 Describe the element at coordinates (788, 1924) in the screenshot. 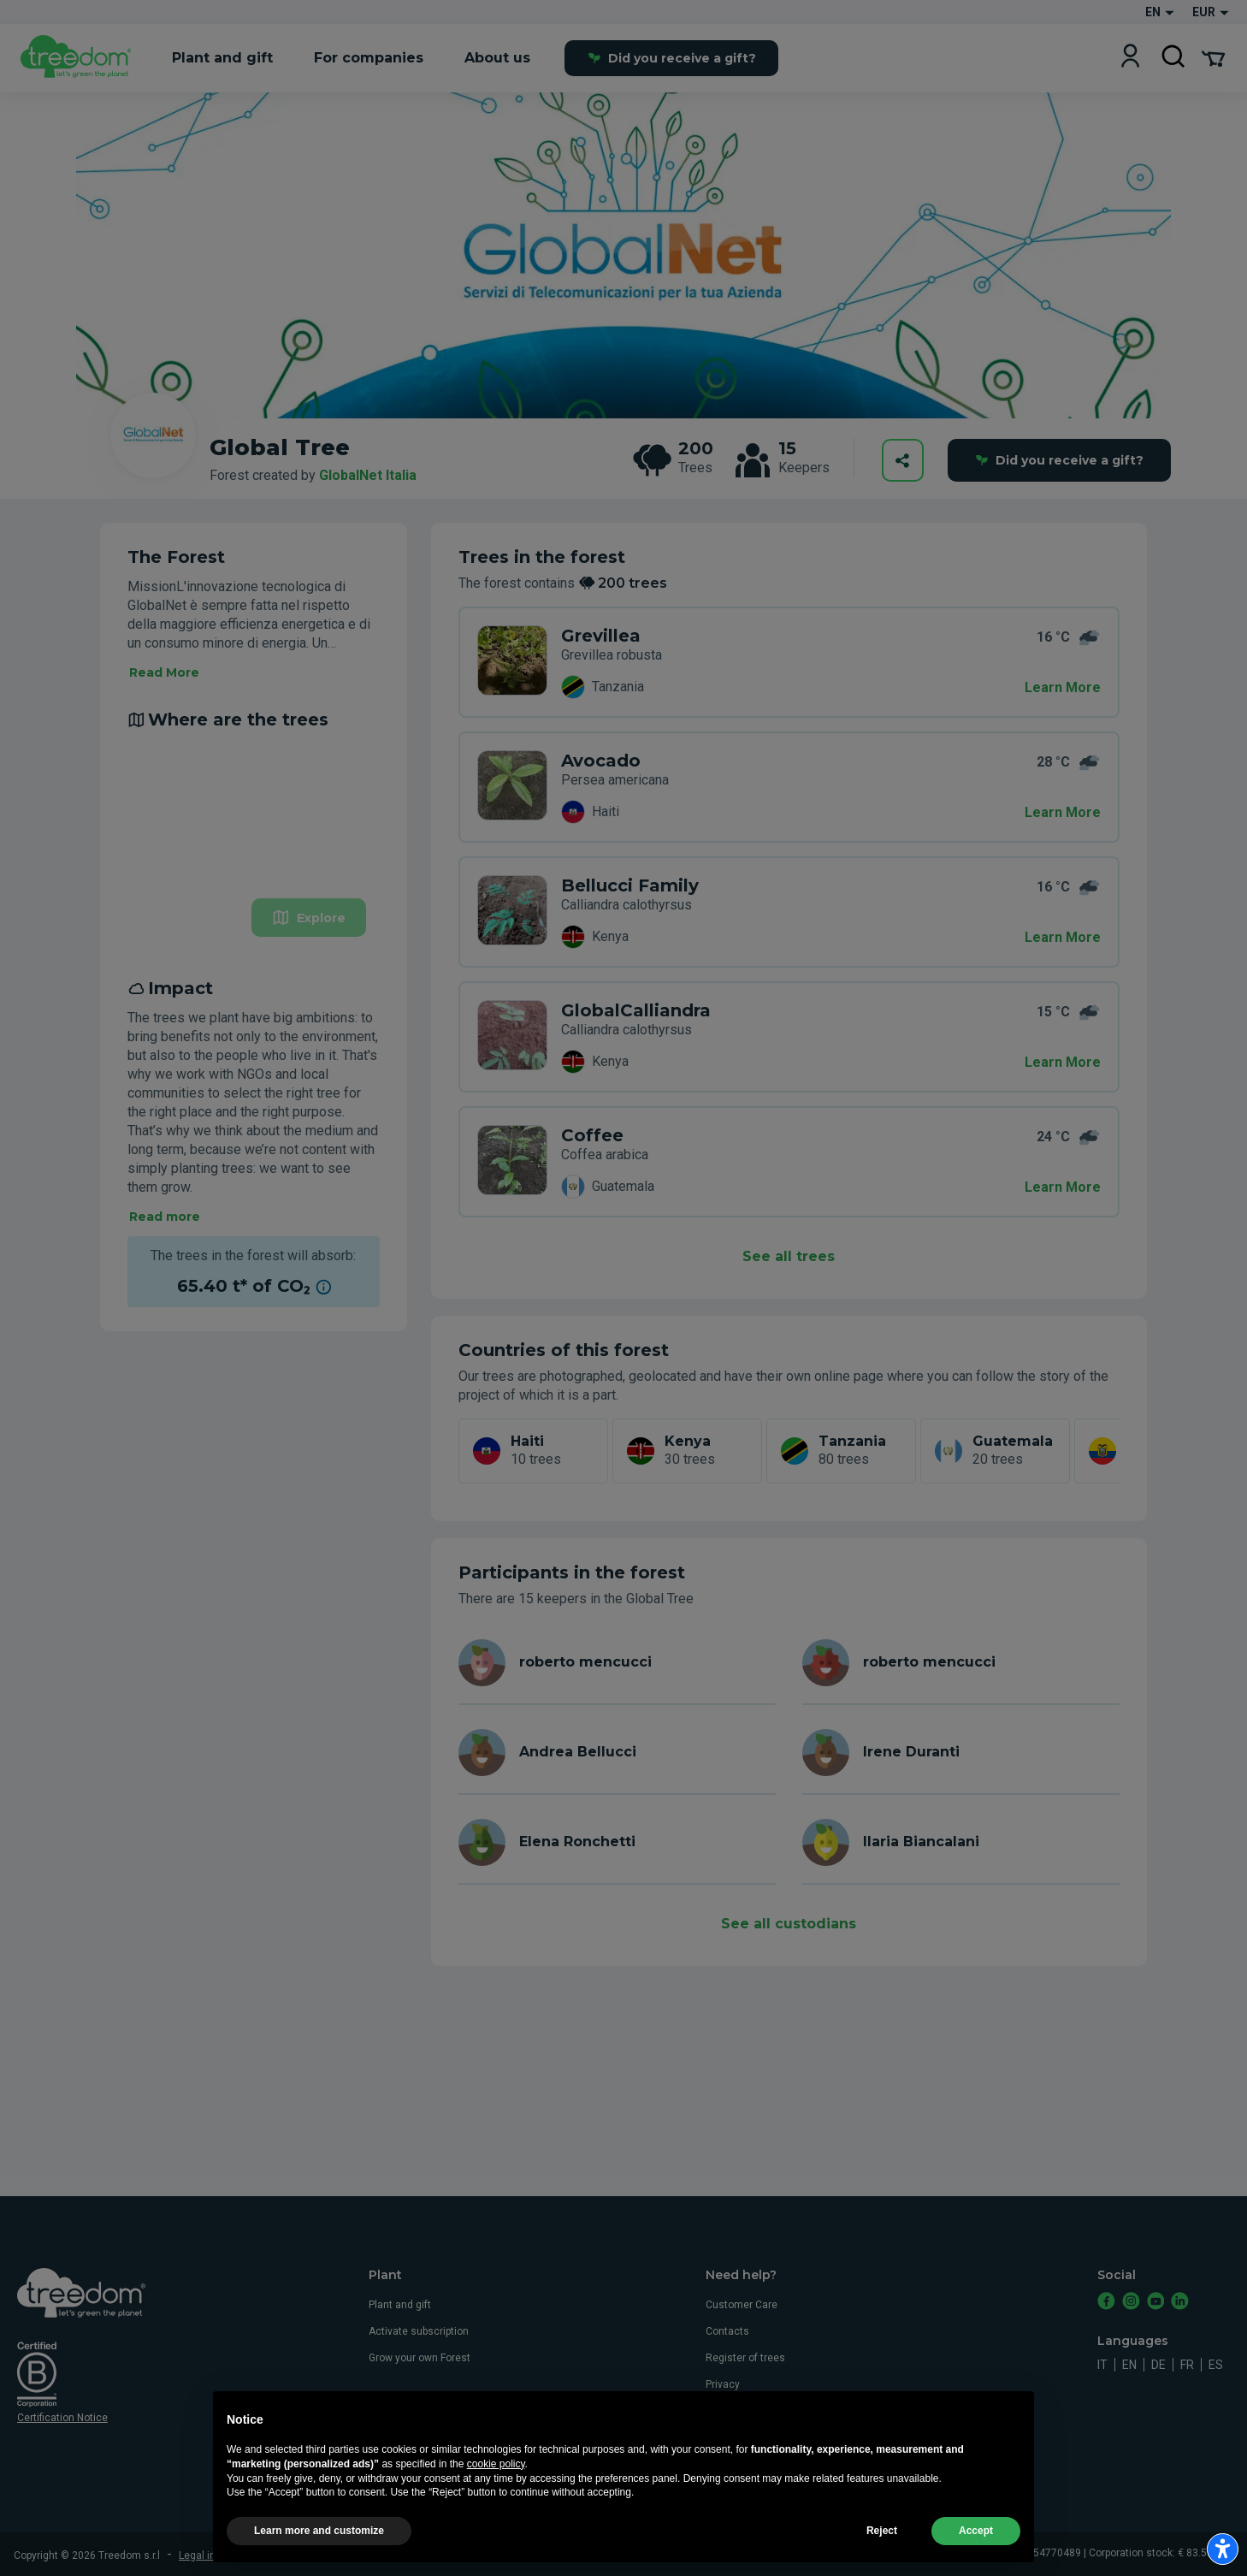

I see `See all custodians` at that location.